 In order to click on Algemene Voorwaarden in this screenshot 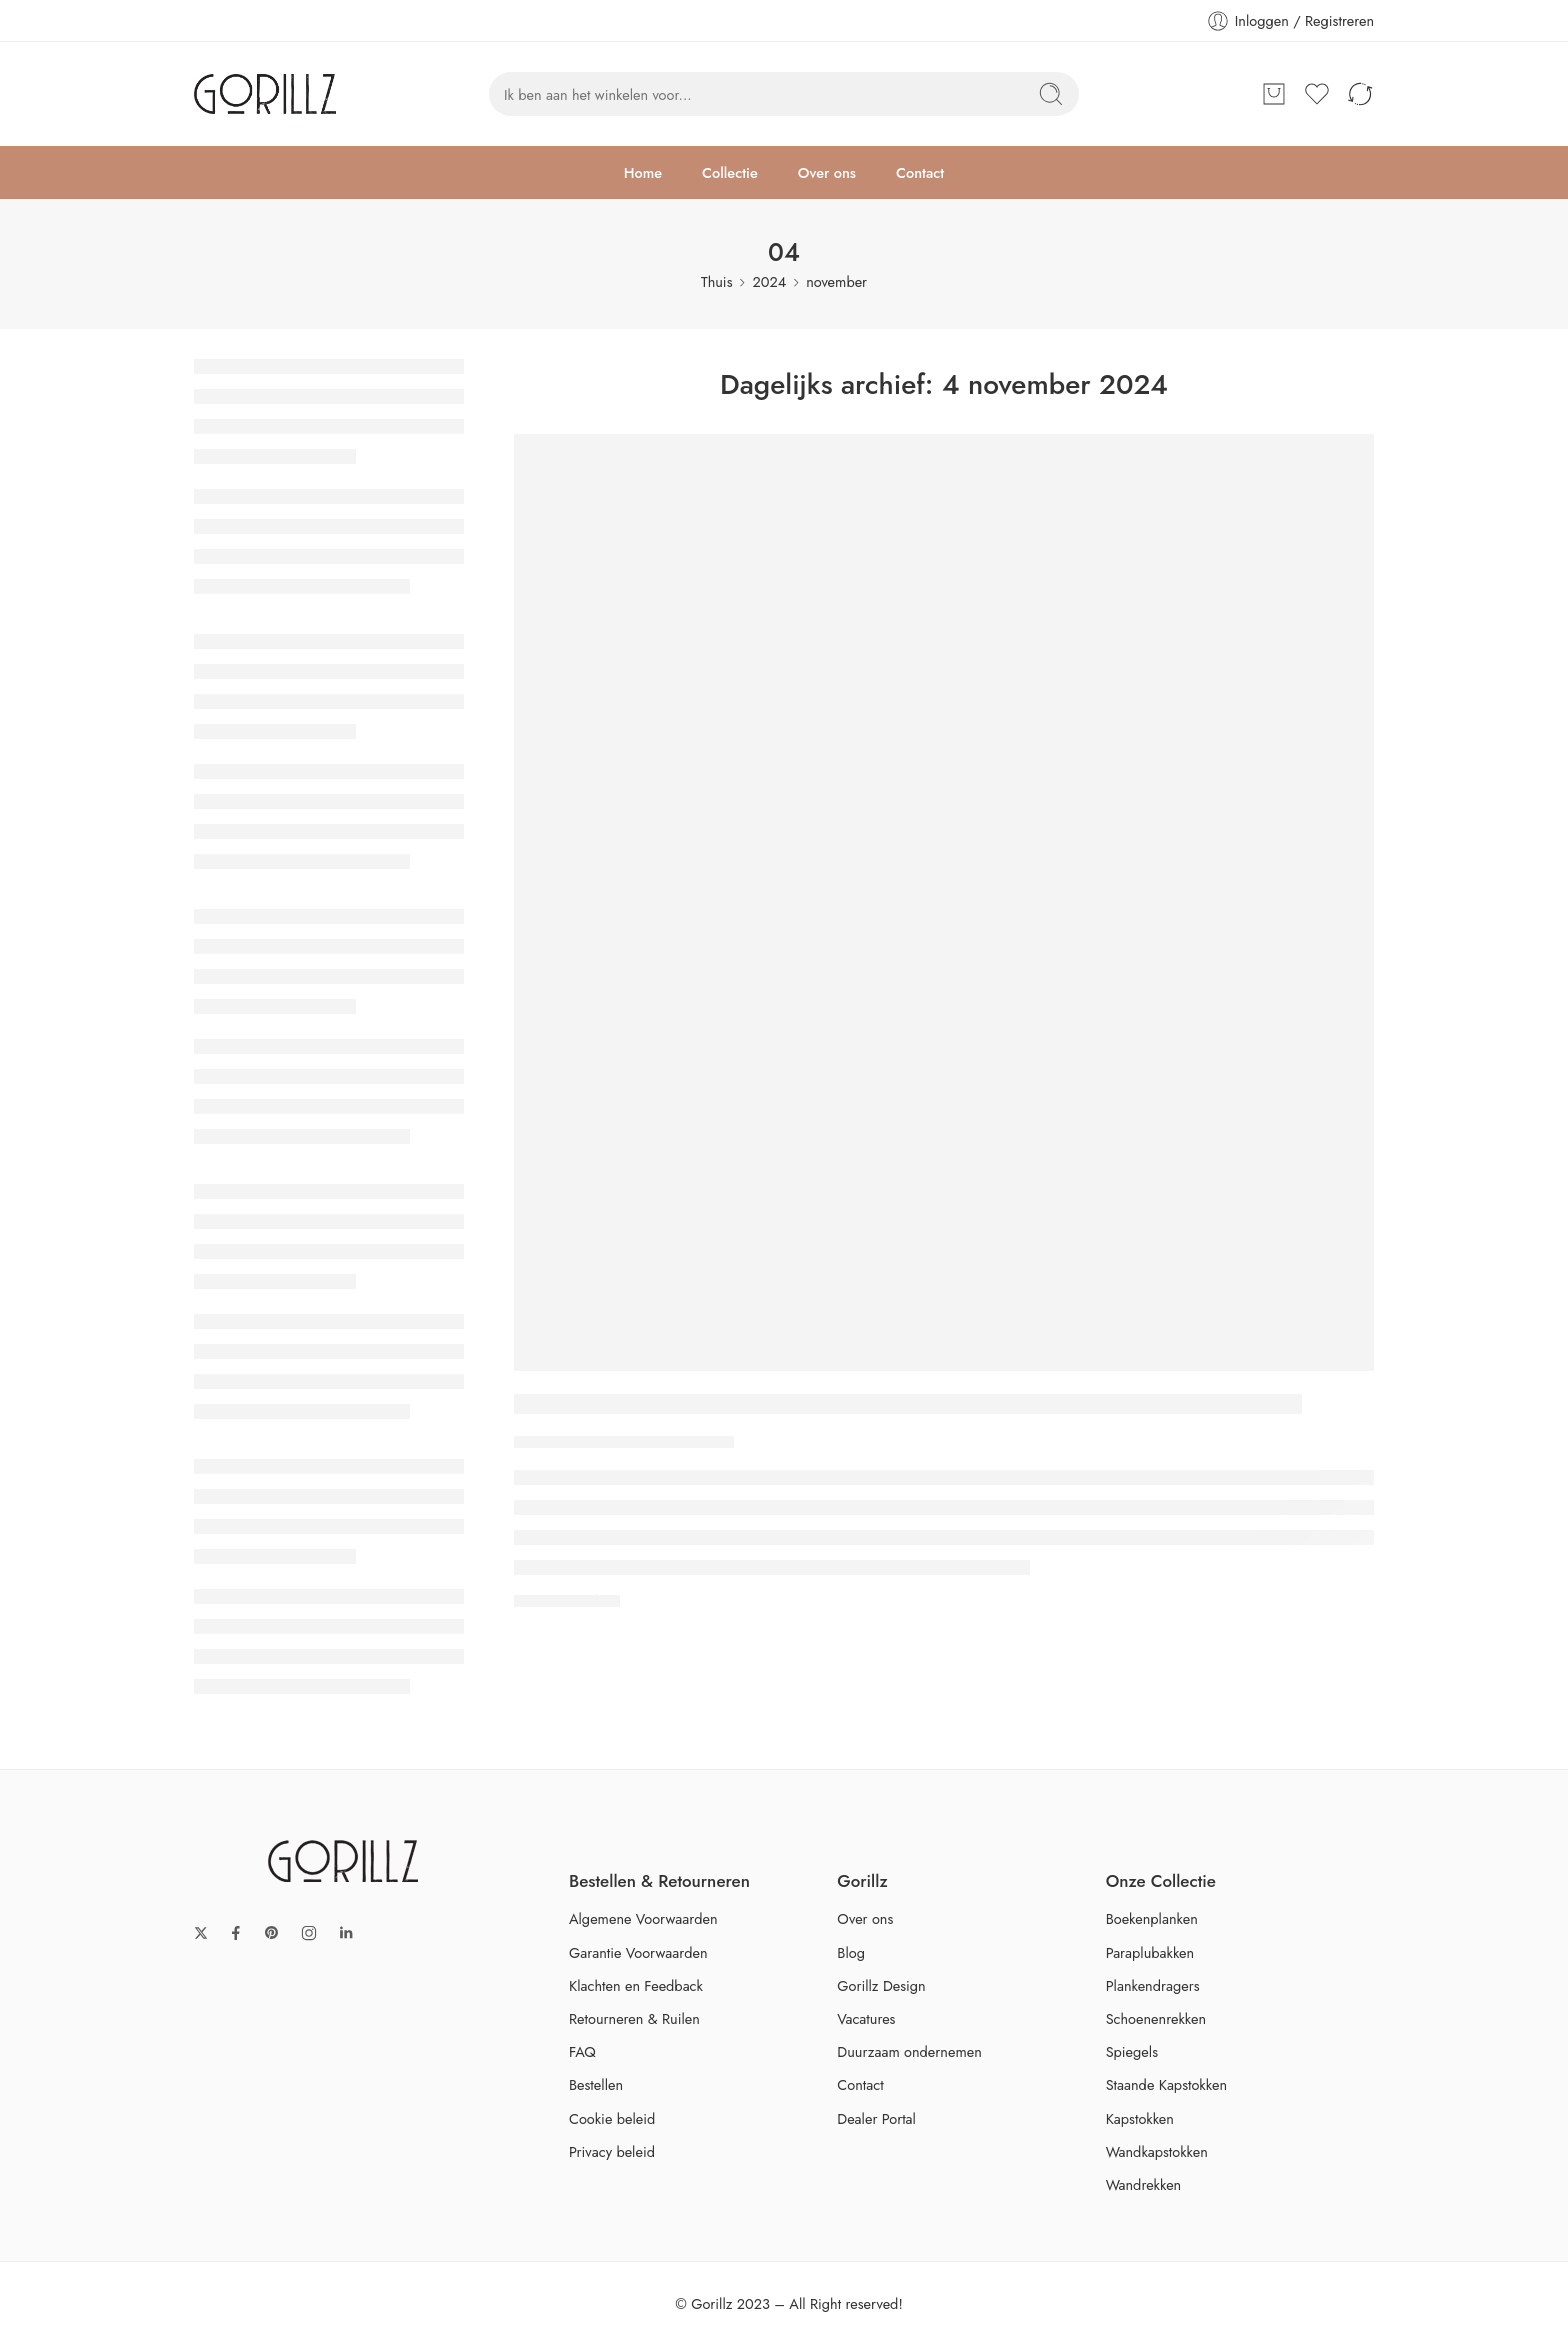, I will do `click(643, 1918)`.